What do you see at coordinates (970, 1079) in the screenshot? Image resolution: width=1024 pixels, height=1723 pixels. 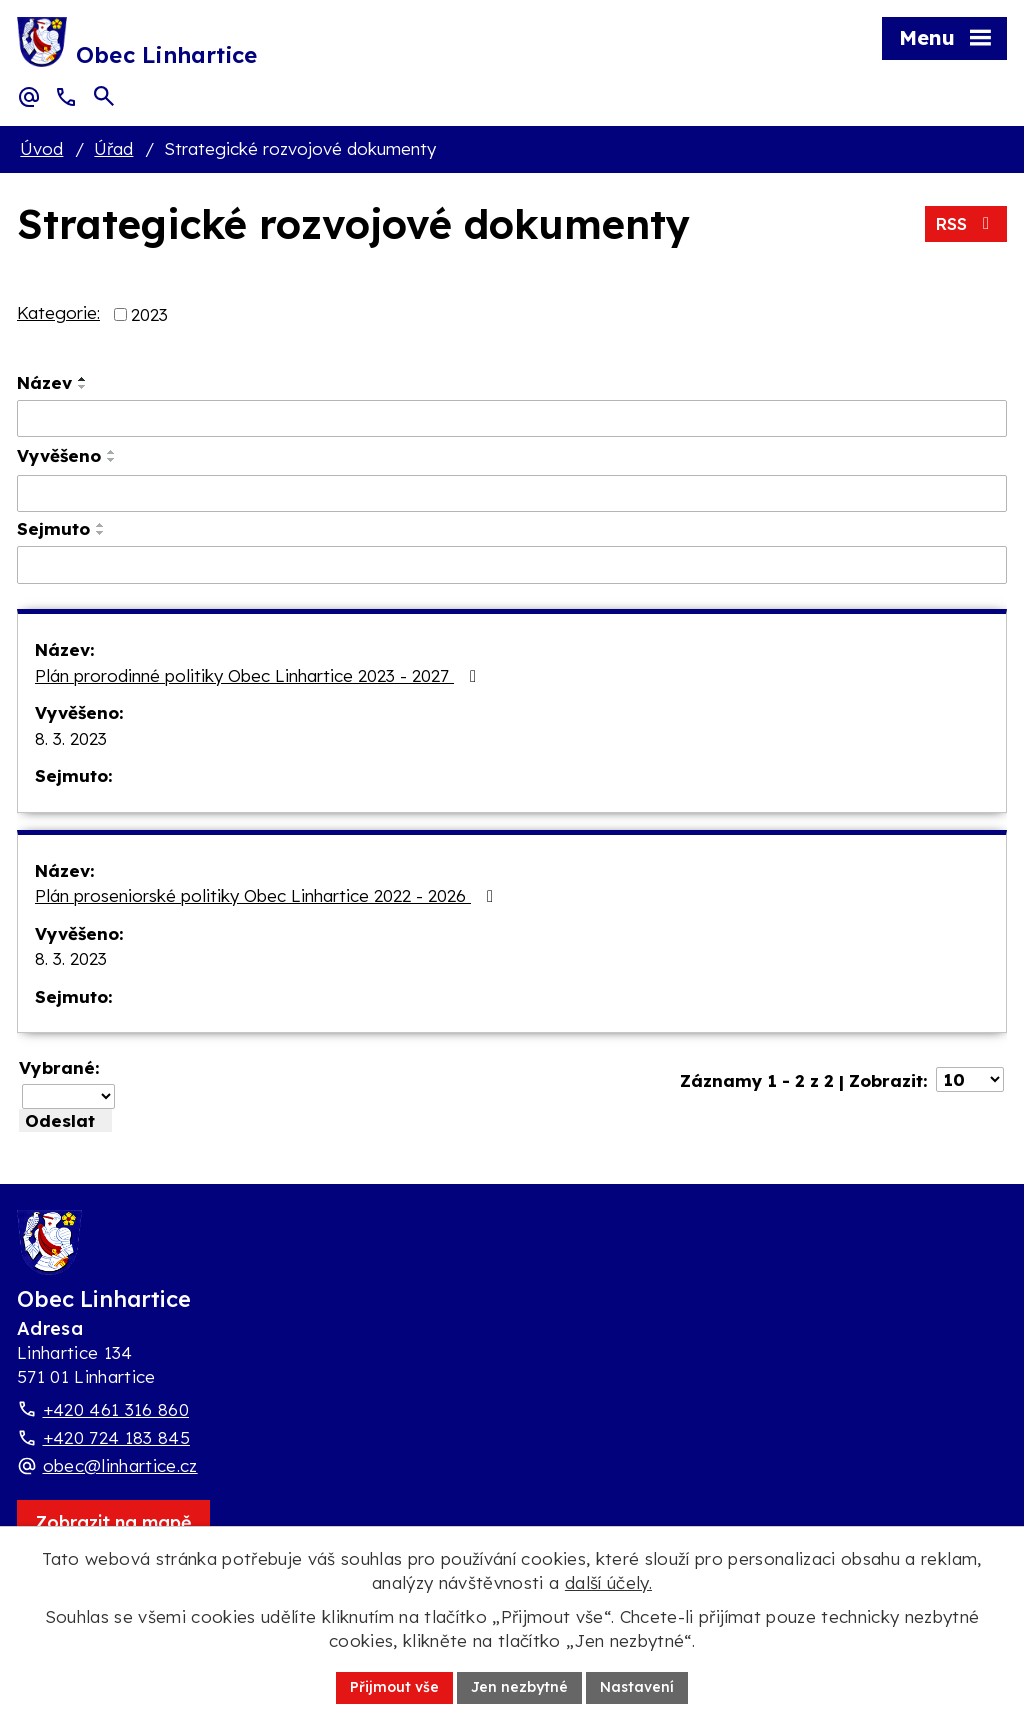 I see `[Počet oznámení ve výpisu]` at bounding box center [970, 1079].